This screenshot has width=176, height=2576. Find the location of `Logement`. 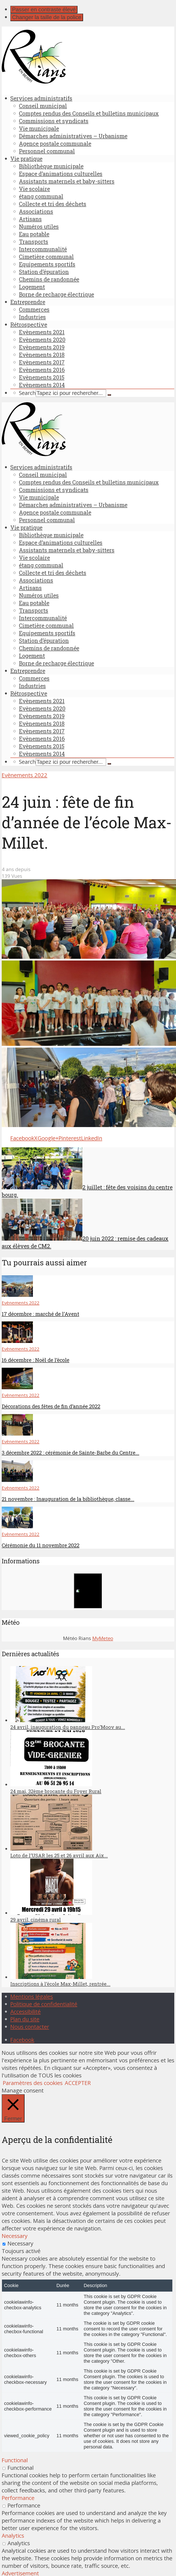

Logement is located at coordinates (32, 286).